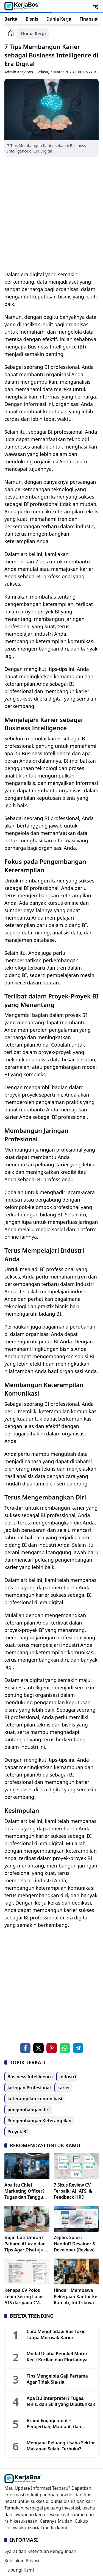 The width and height of the screenshot is (103, 2576). Describe the element at coordinates (54, 2423) in the screenshot. I see `Brand Engagement – Pengertian, Manfaat, dan Levelnya` at that location.